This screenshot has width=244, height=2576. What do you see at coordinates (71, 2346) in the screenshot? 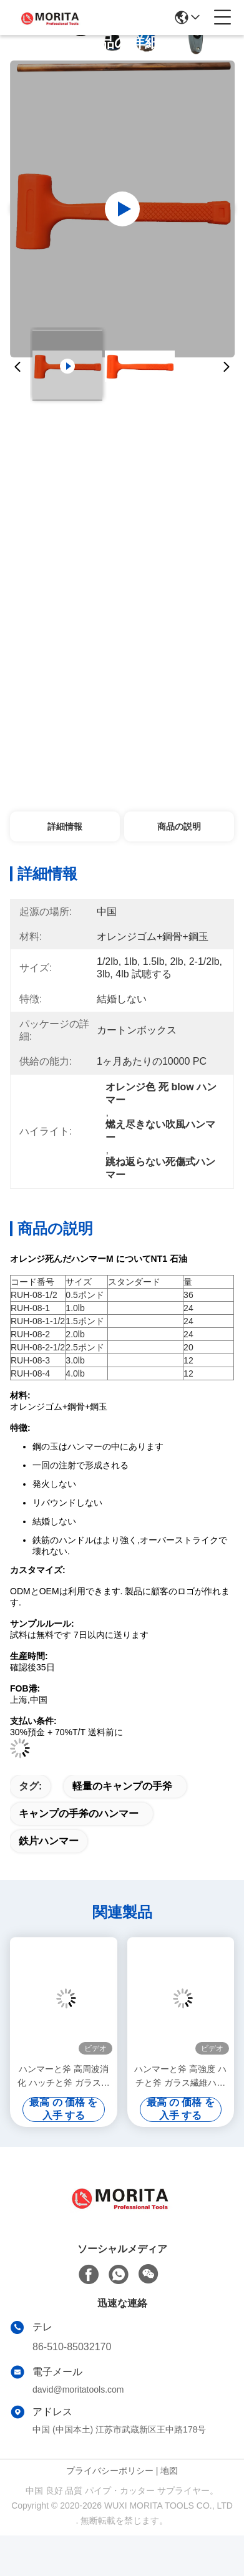
I see `86-510-85032170` at bounding box center [71, 2346].